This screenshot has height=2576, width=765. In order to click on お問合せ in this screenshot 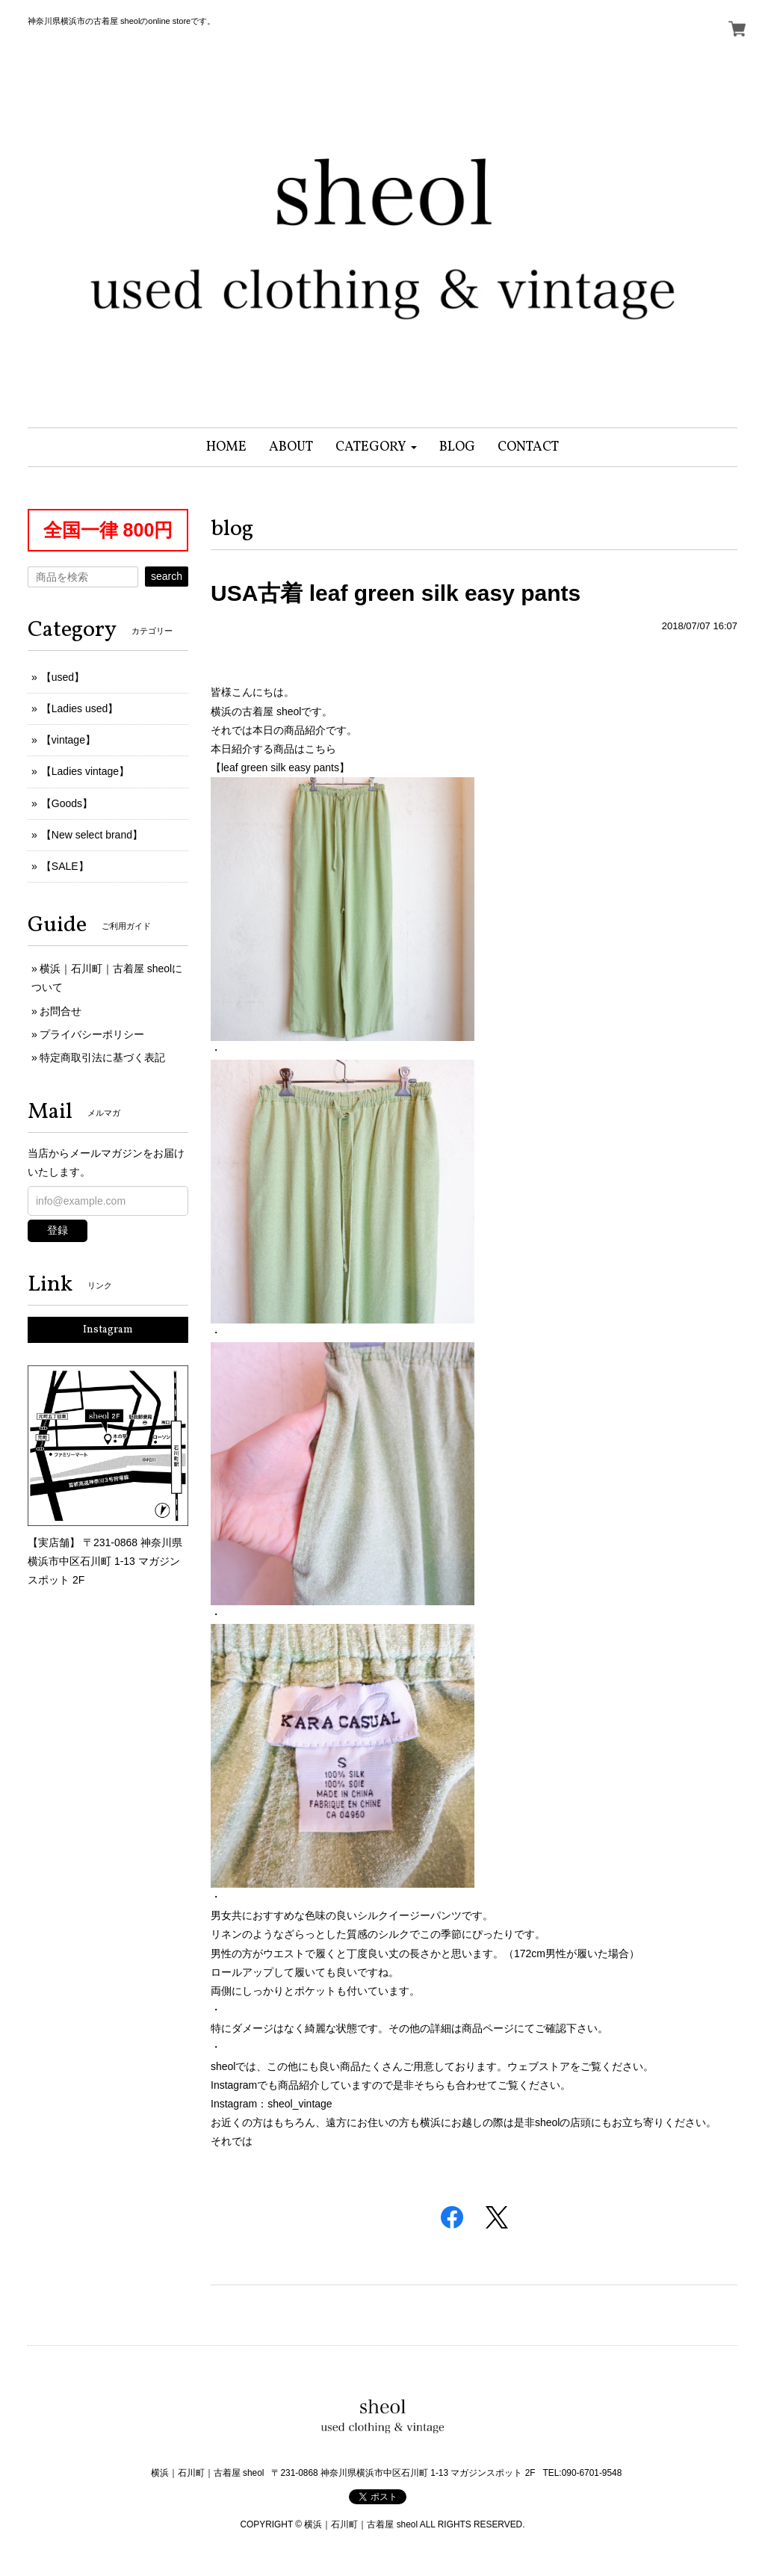, I will do `click(60, 1011)`.